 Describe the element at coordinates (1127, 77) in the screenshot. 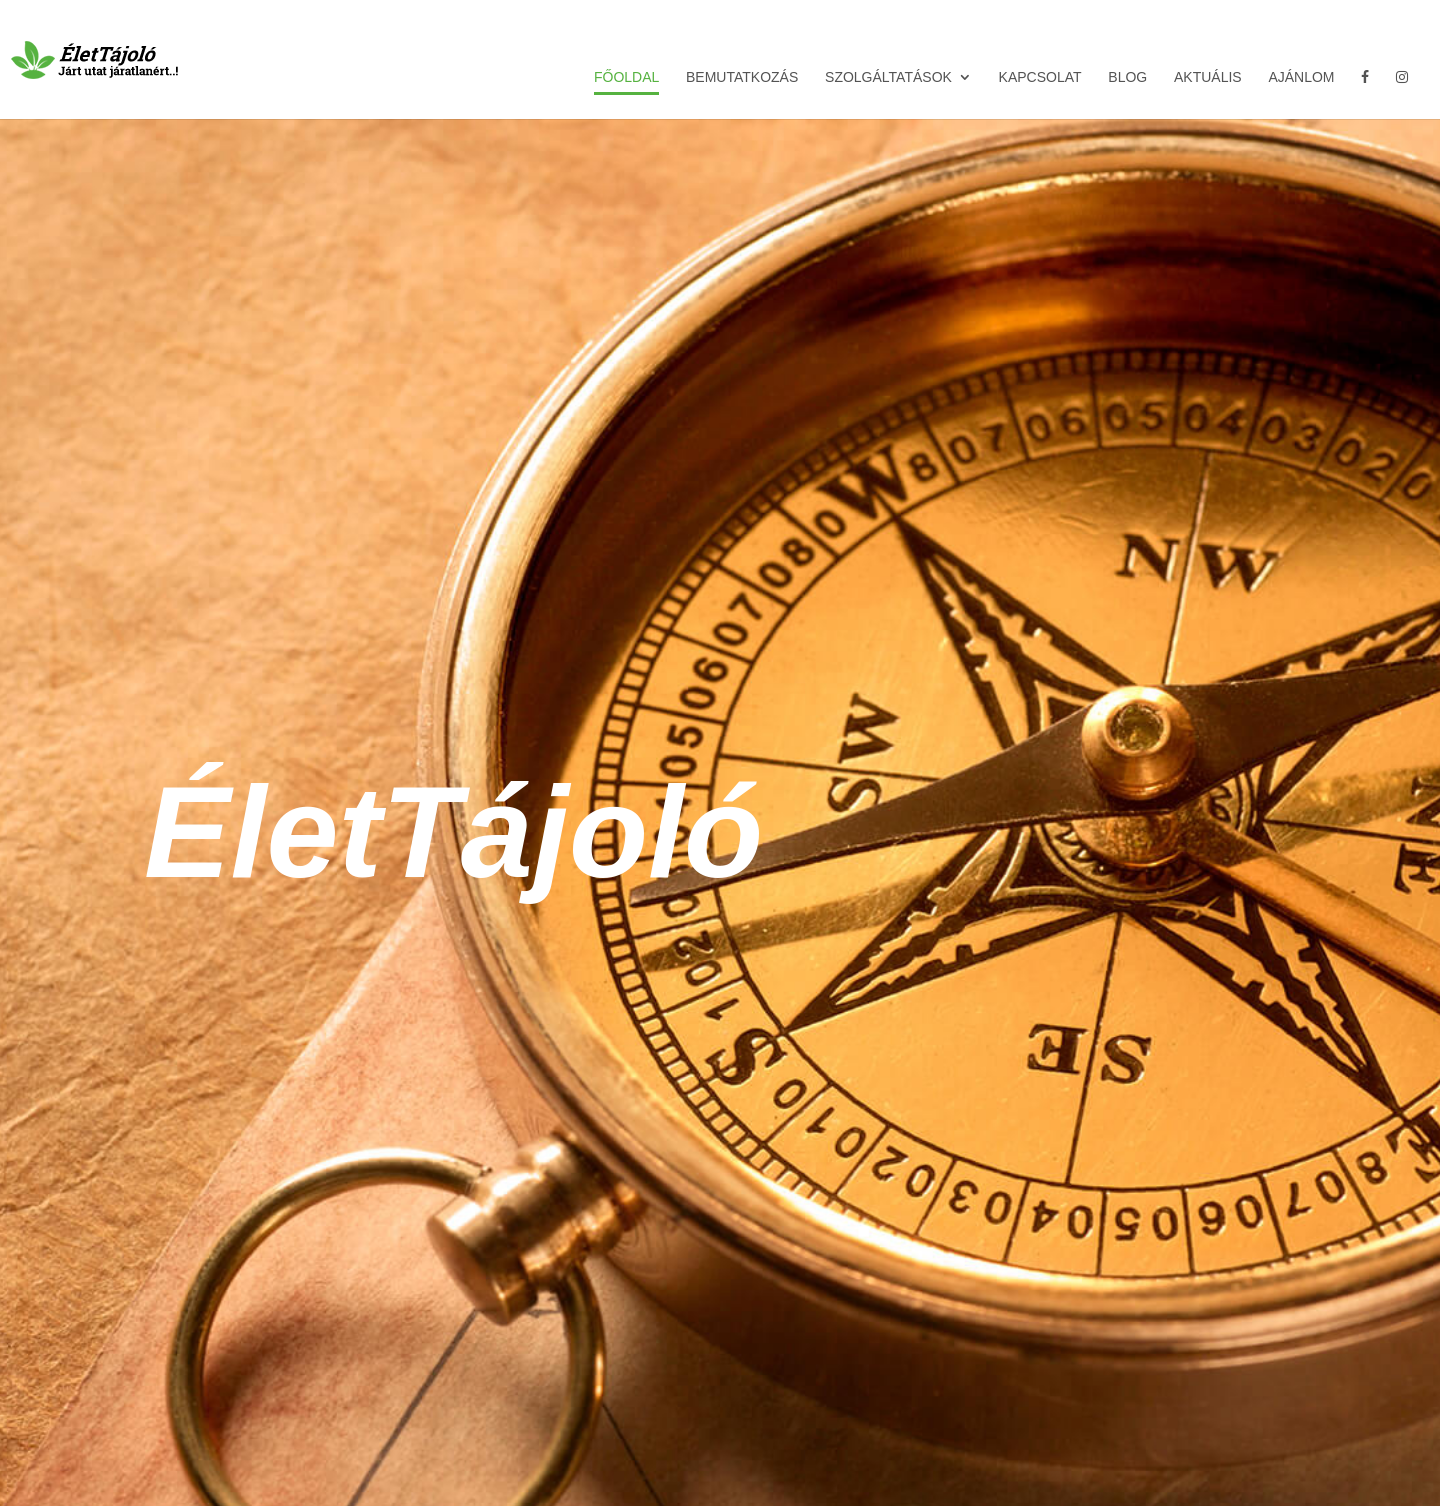

I see `Blog` at that location.